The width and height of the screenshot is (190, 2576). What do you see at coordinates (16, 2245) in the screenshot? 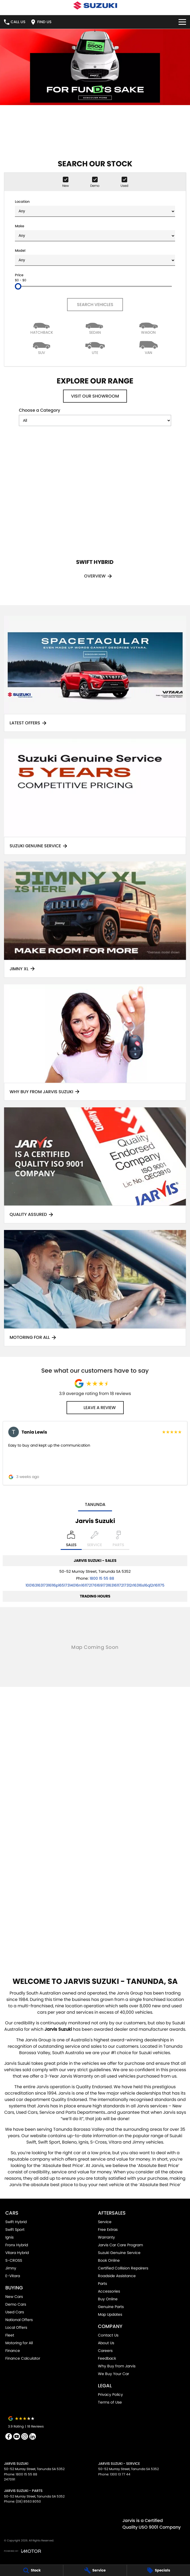
I see `Fronx Hybrid` at bounding box center [16, 2245].